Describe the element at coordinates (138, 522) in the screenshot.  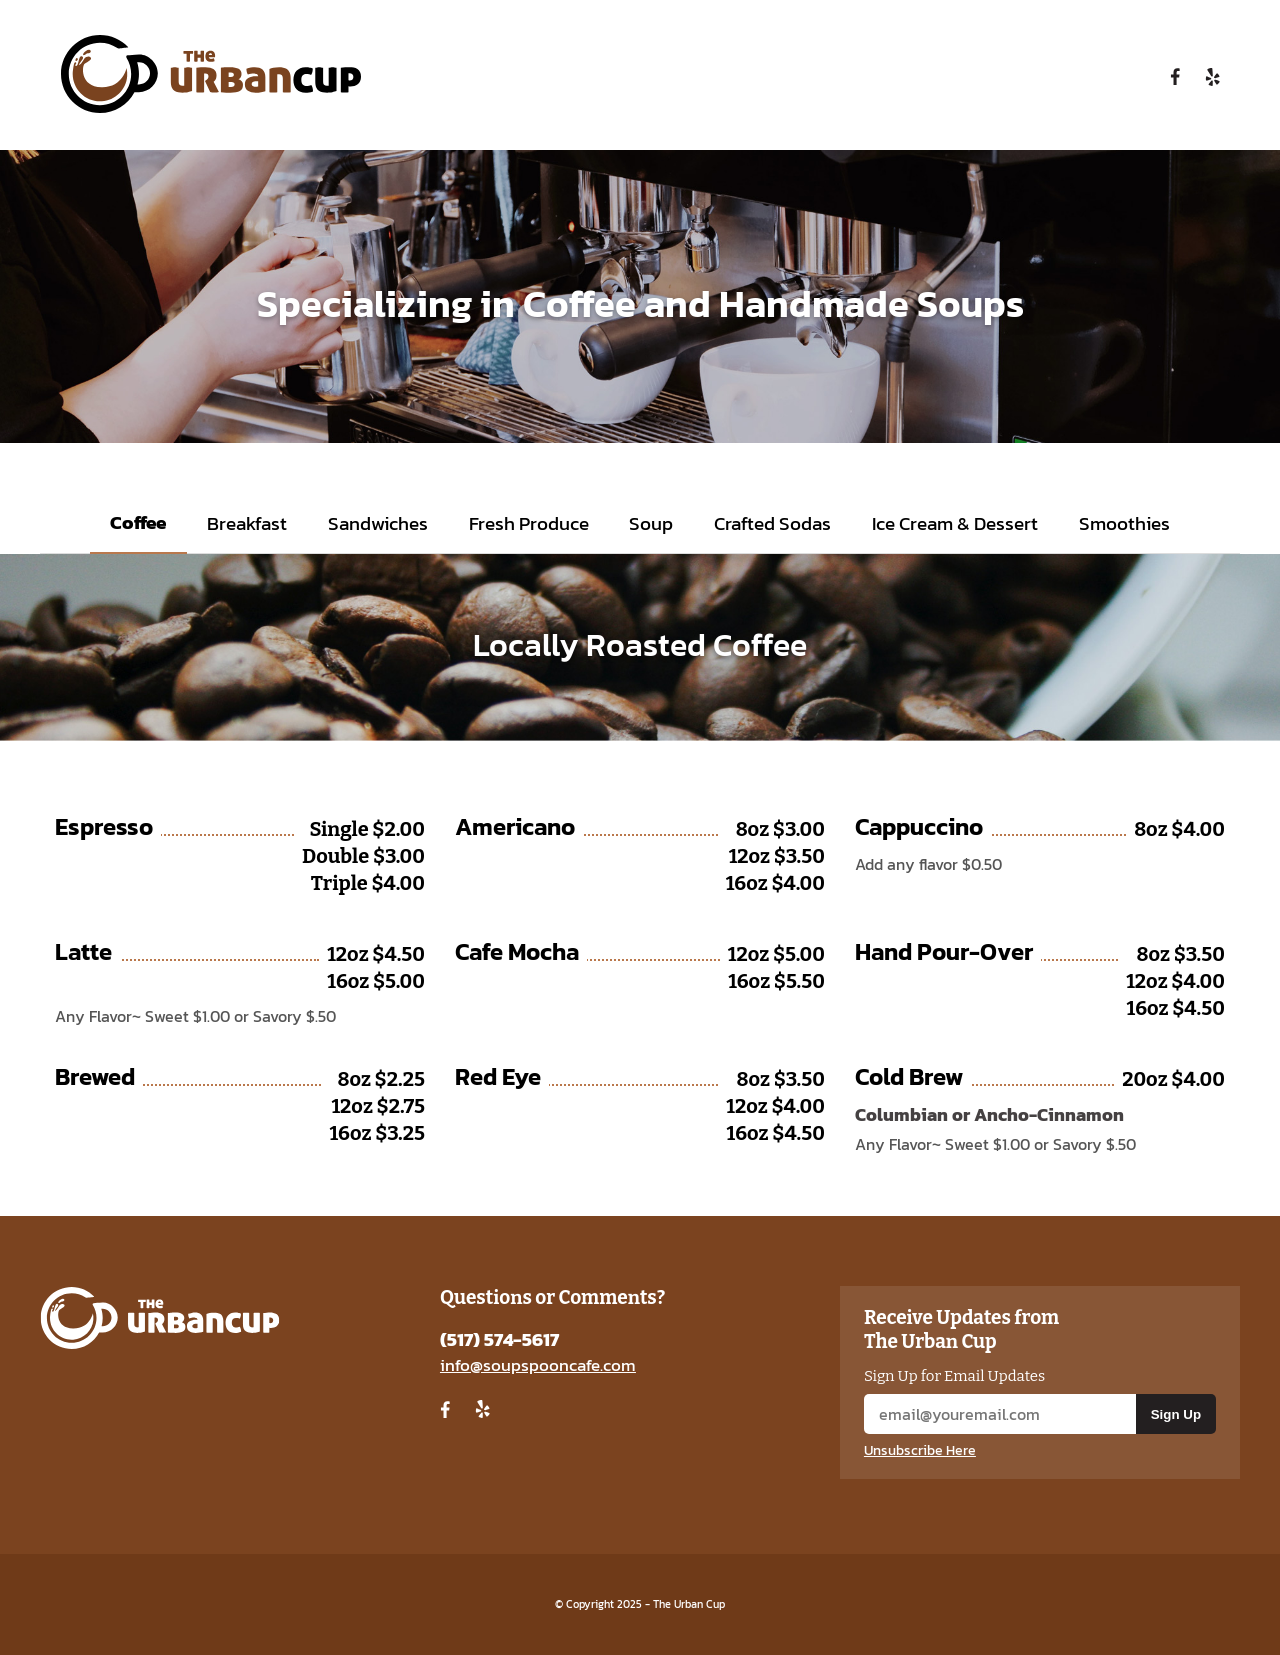
I see `Coffee` at that location.